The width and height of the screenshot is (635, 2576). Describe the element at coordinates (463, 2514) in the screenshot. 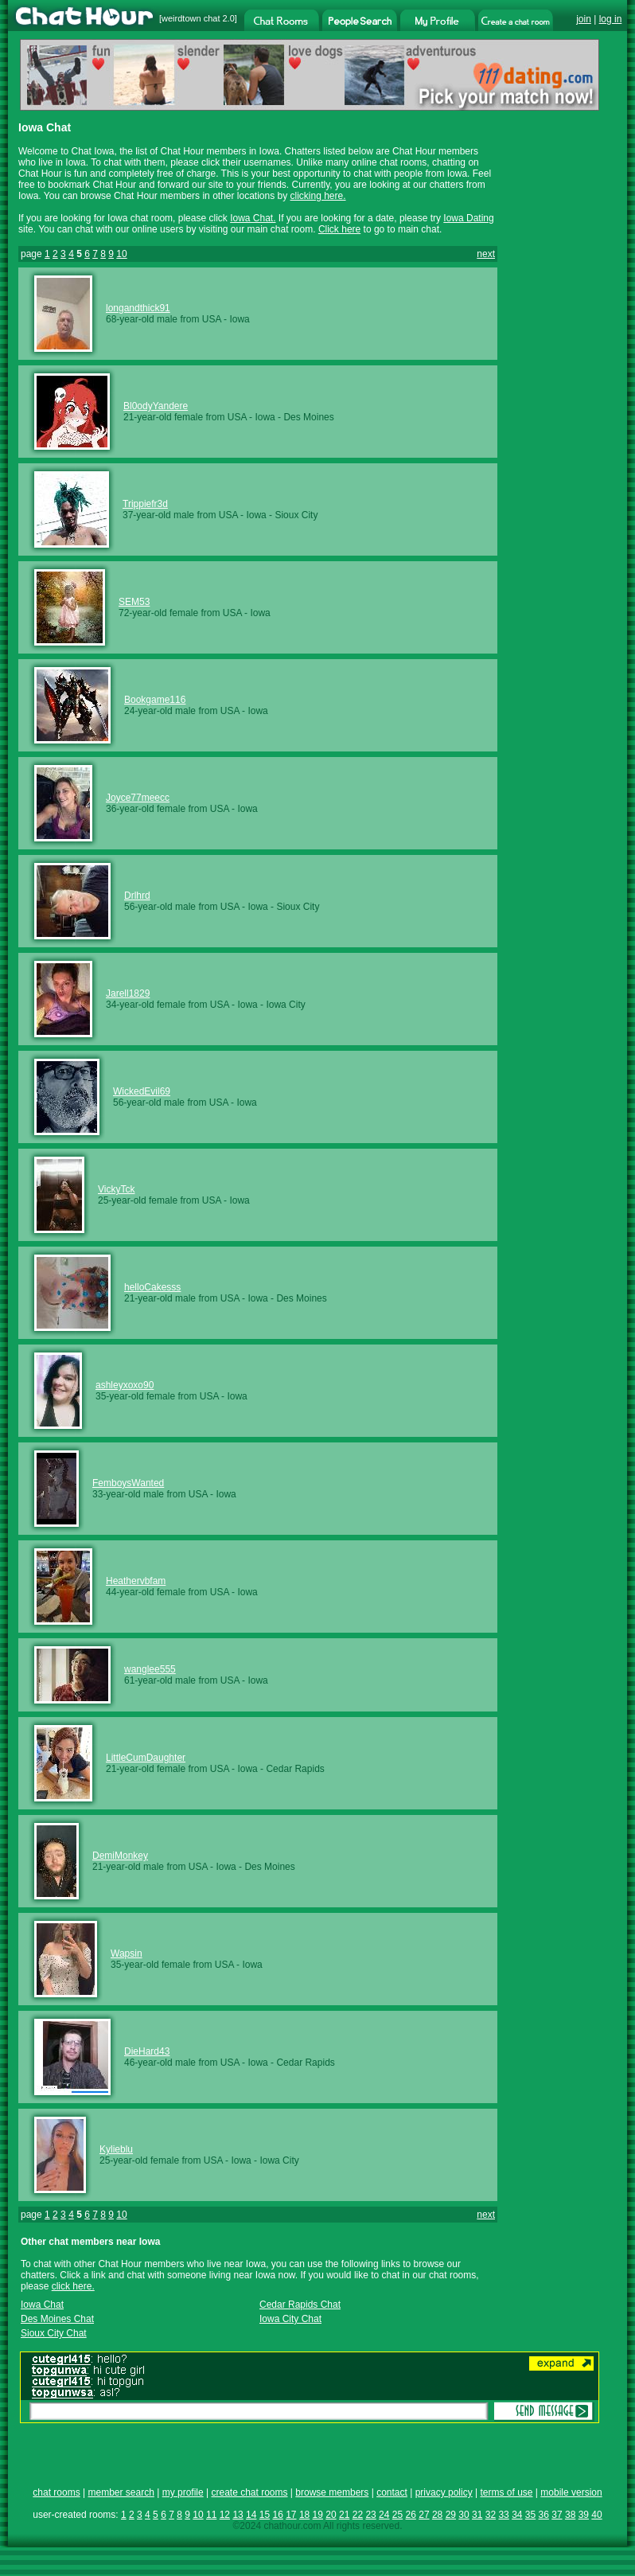

I see `30` at that location.